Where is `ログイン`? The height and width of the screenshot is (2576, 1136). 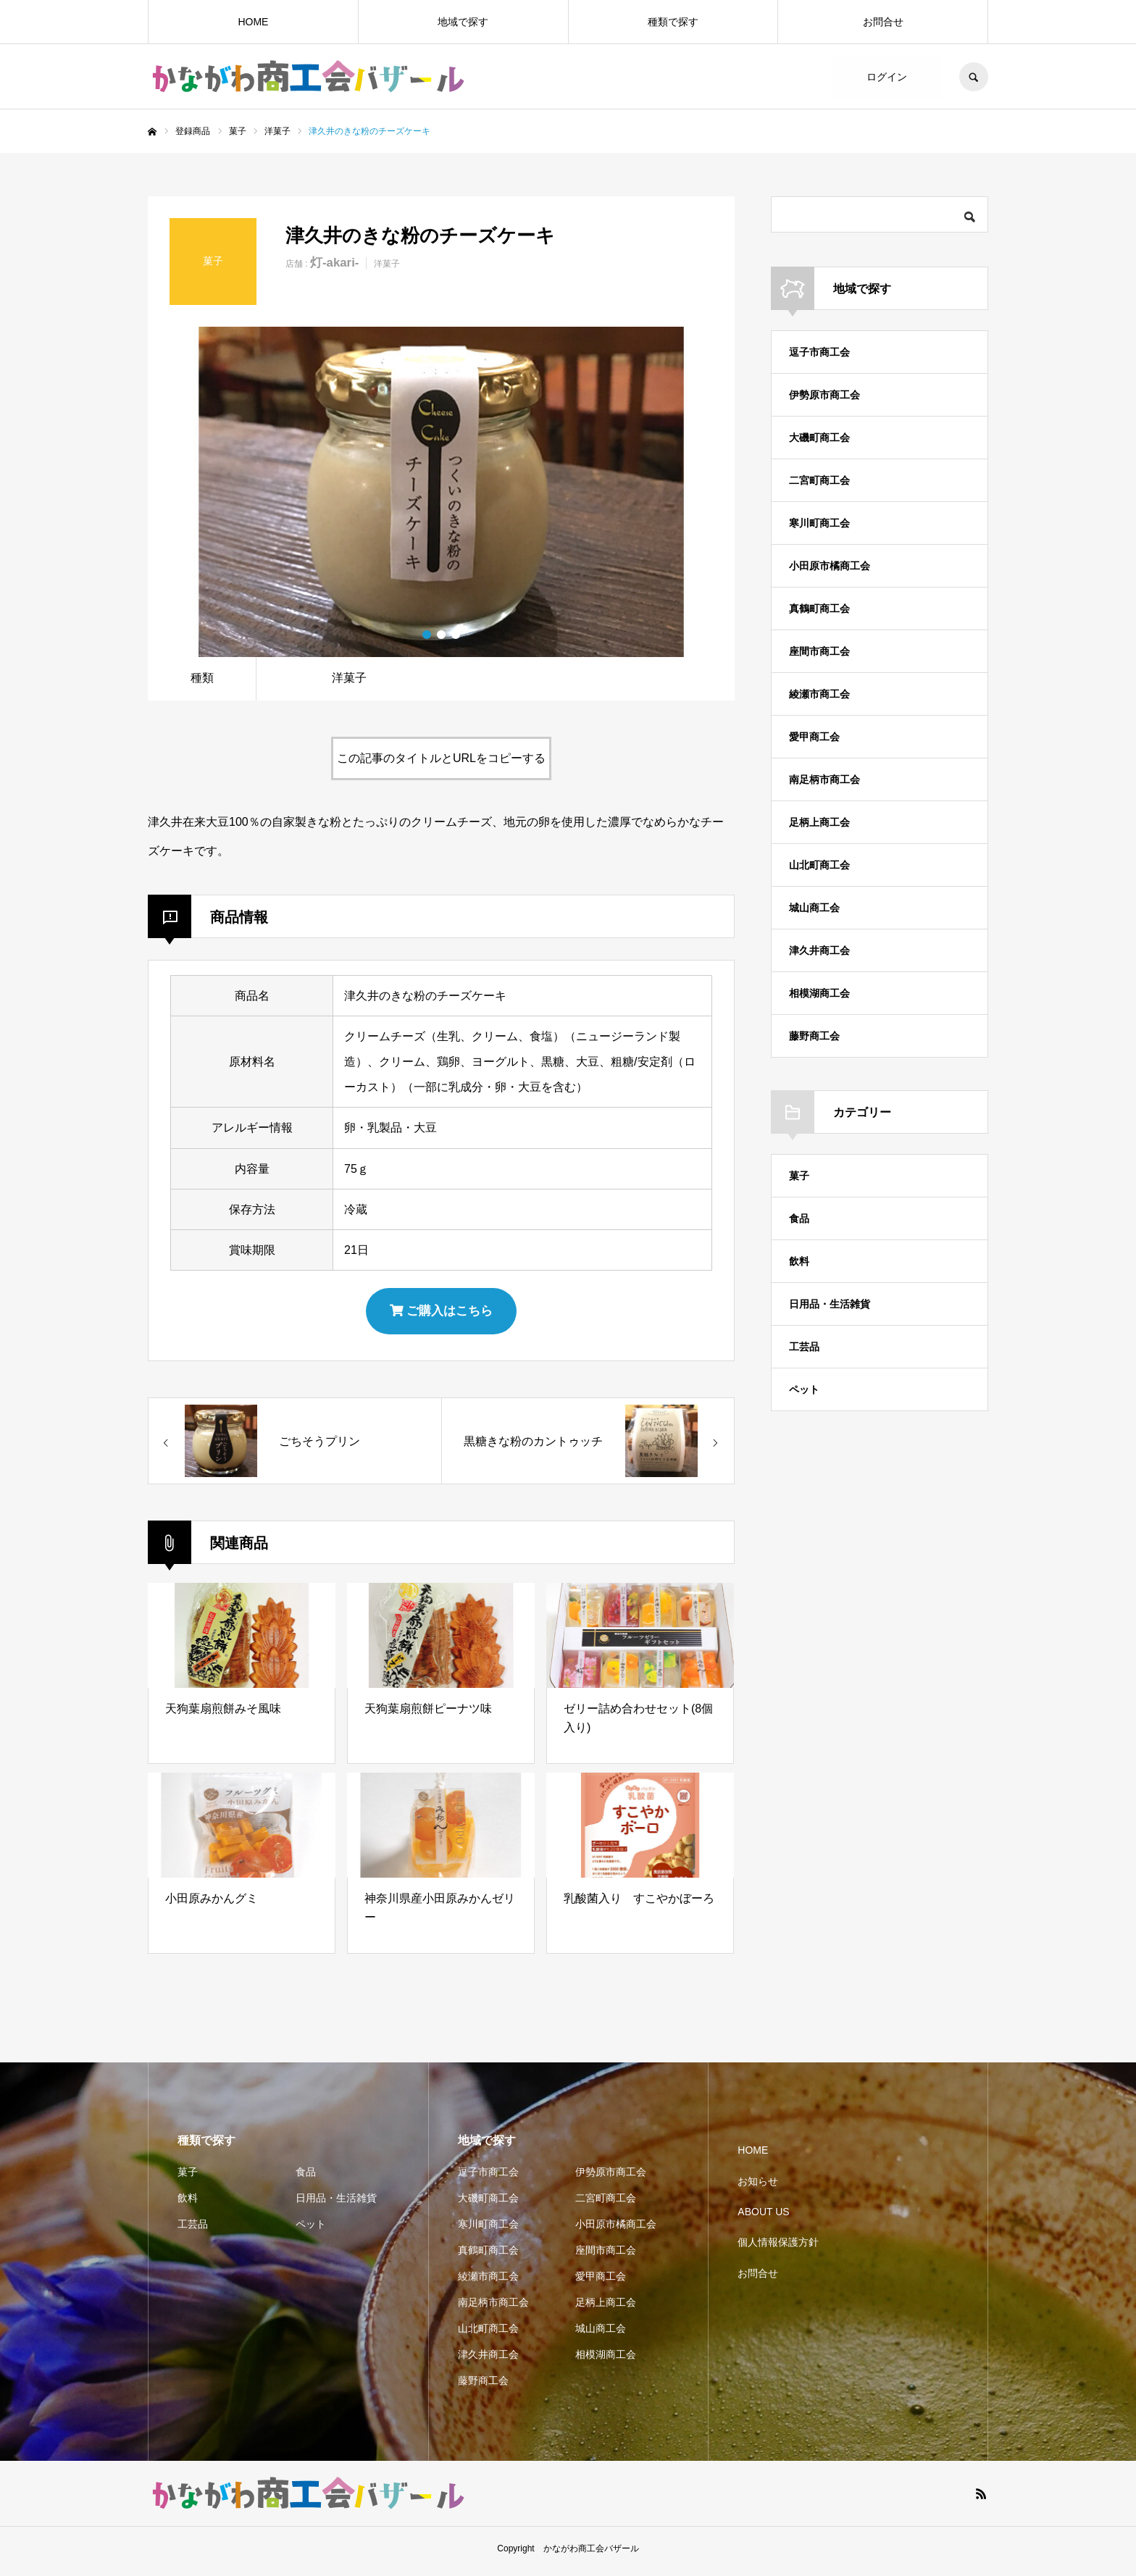 ログイン is located at coordinates (886, 77).